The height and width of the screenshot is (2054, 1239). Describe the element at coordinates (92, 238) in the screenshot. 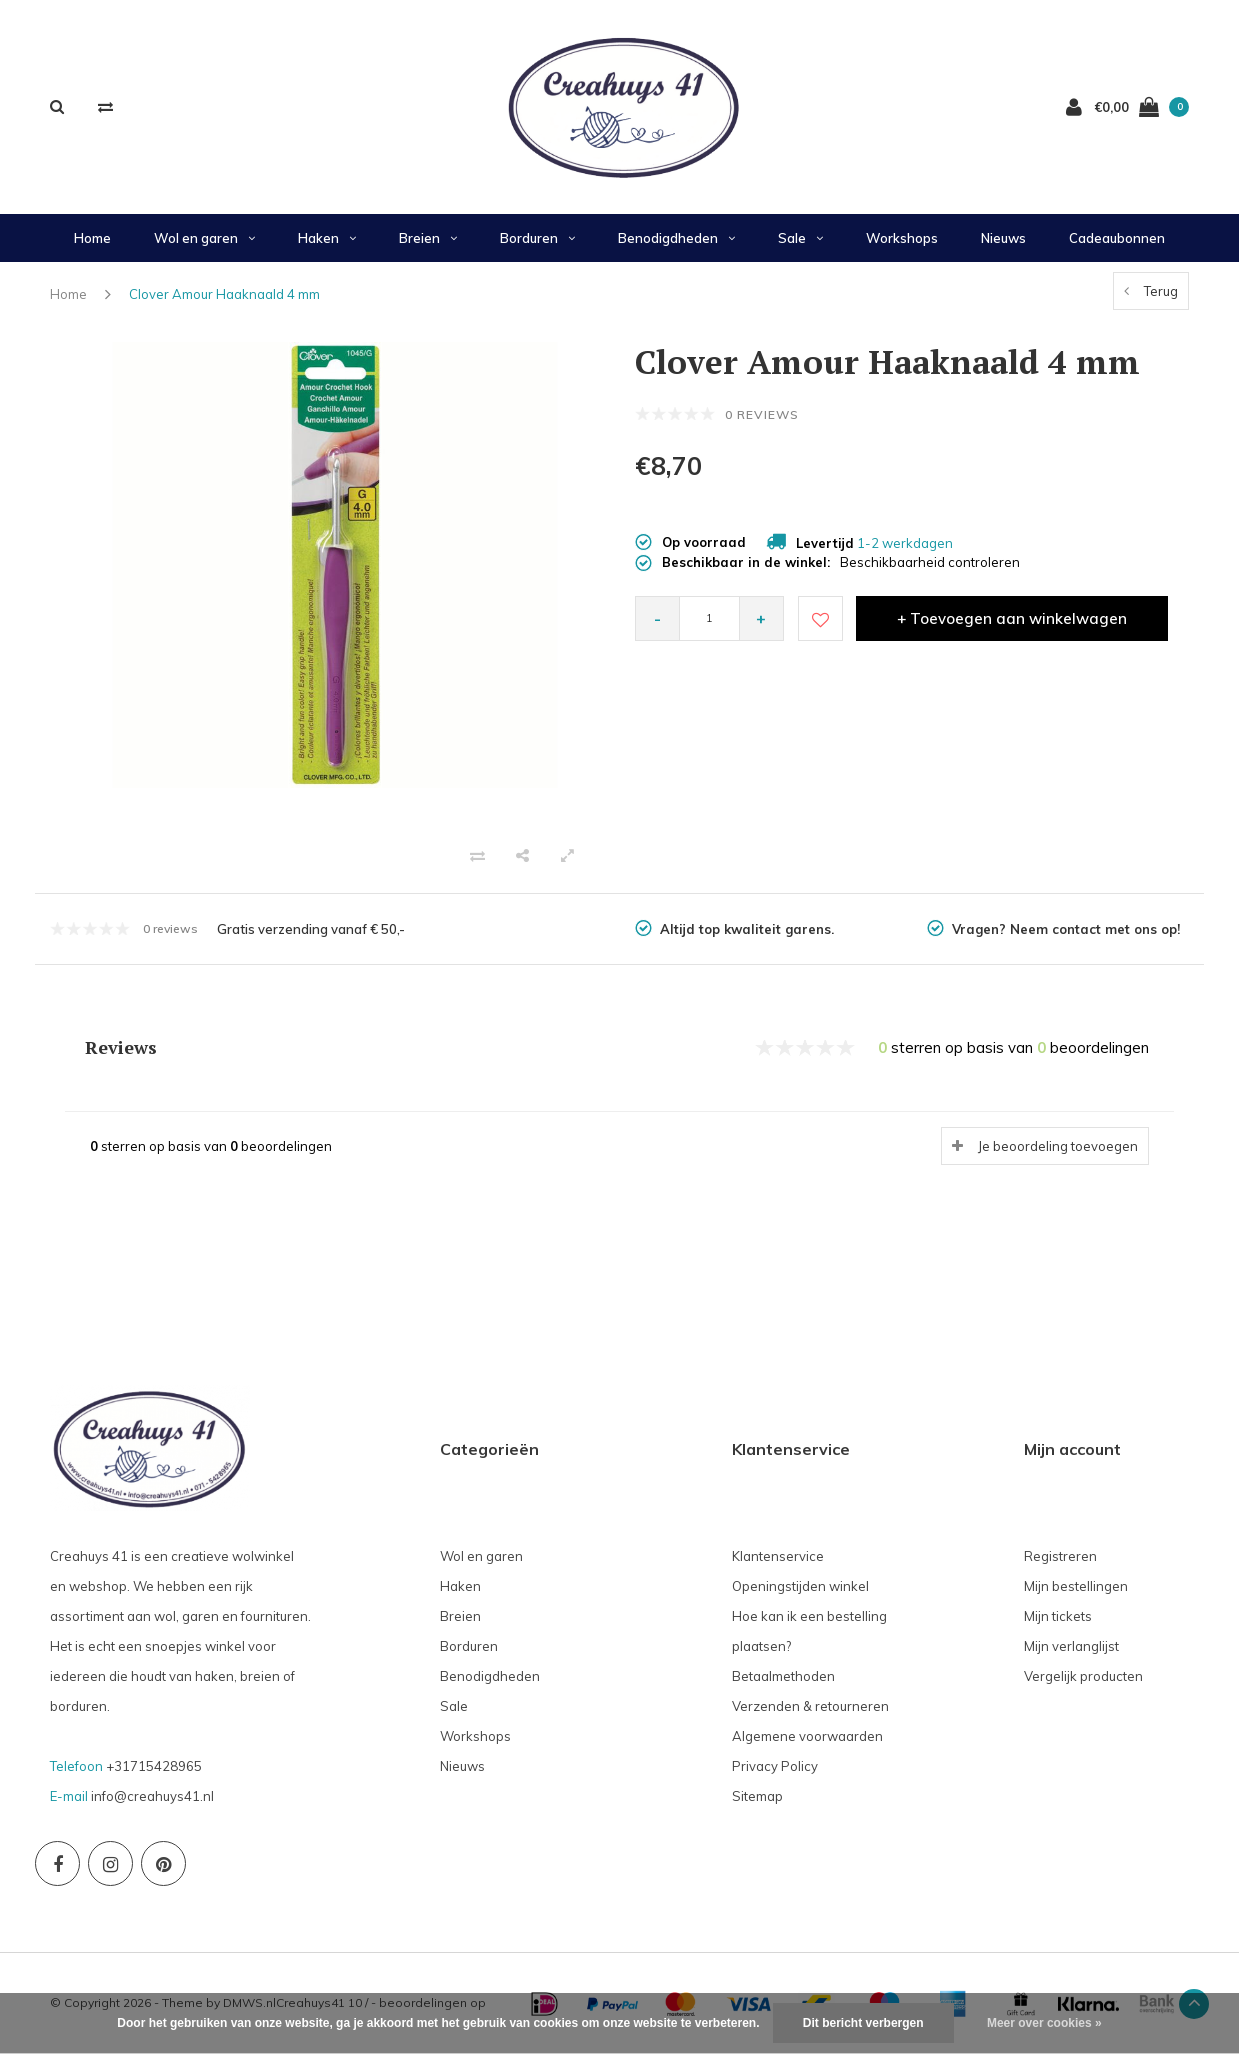

I see `Home` at that location.